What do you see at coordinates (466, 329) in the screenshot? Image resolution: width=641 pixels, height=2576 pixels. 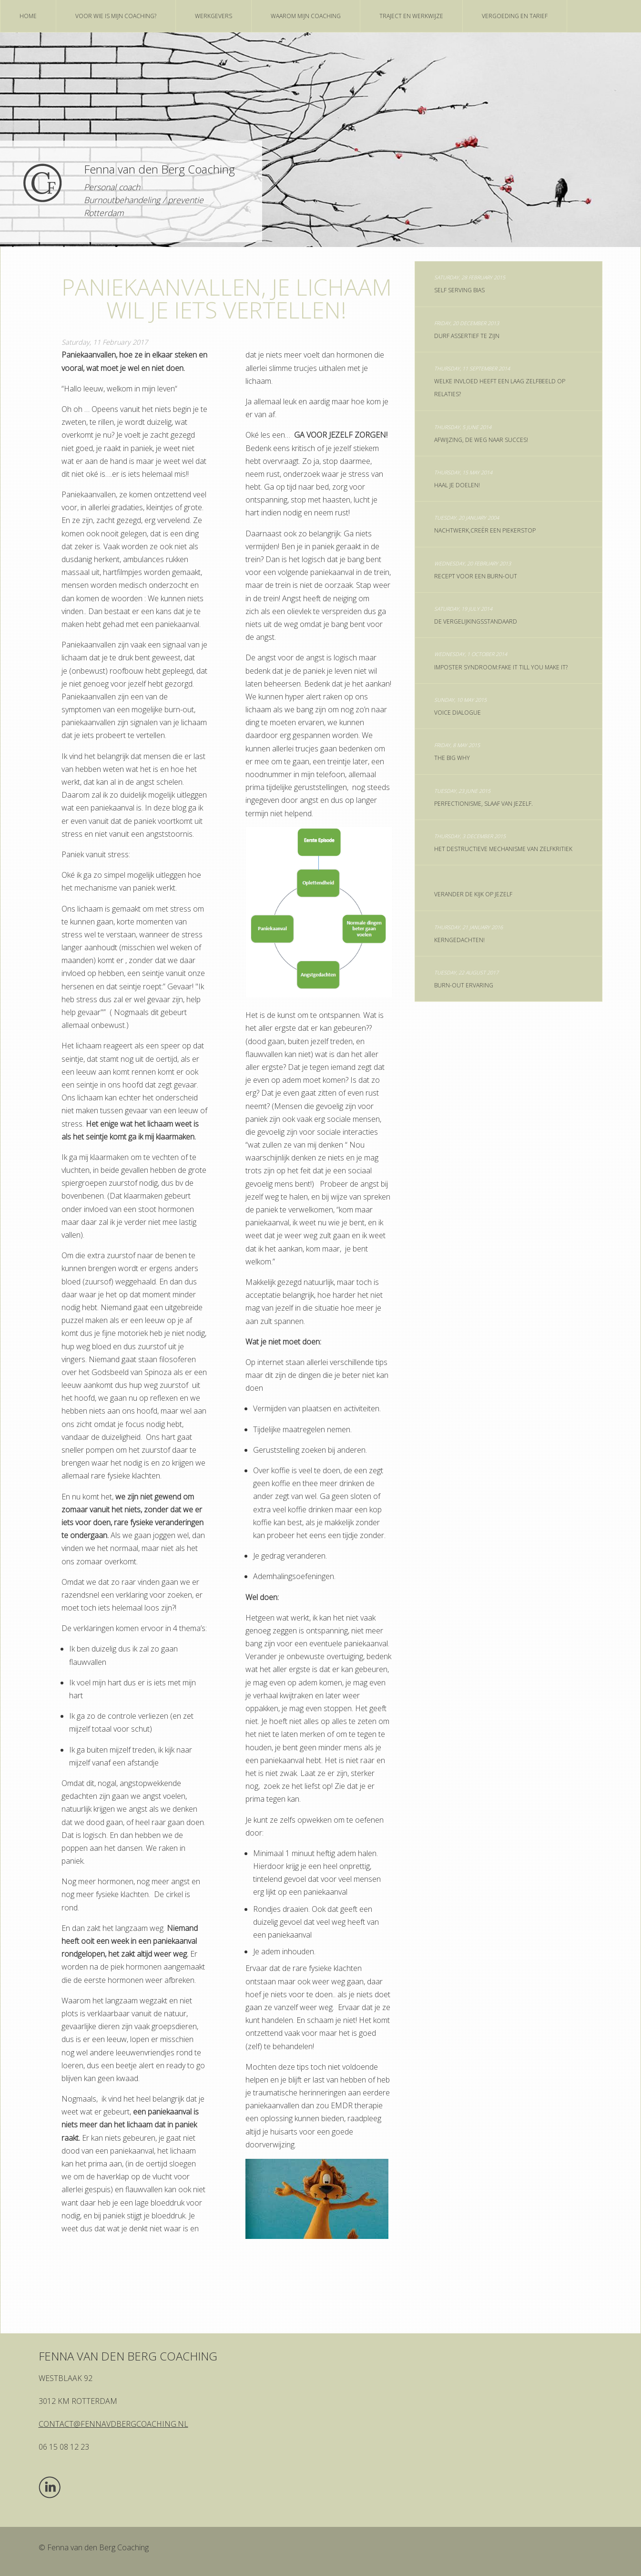 I see `Durf assertief te zijn` at bounding box center [466, 329].